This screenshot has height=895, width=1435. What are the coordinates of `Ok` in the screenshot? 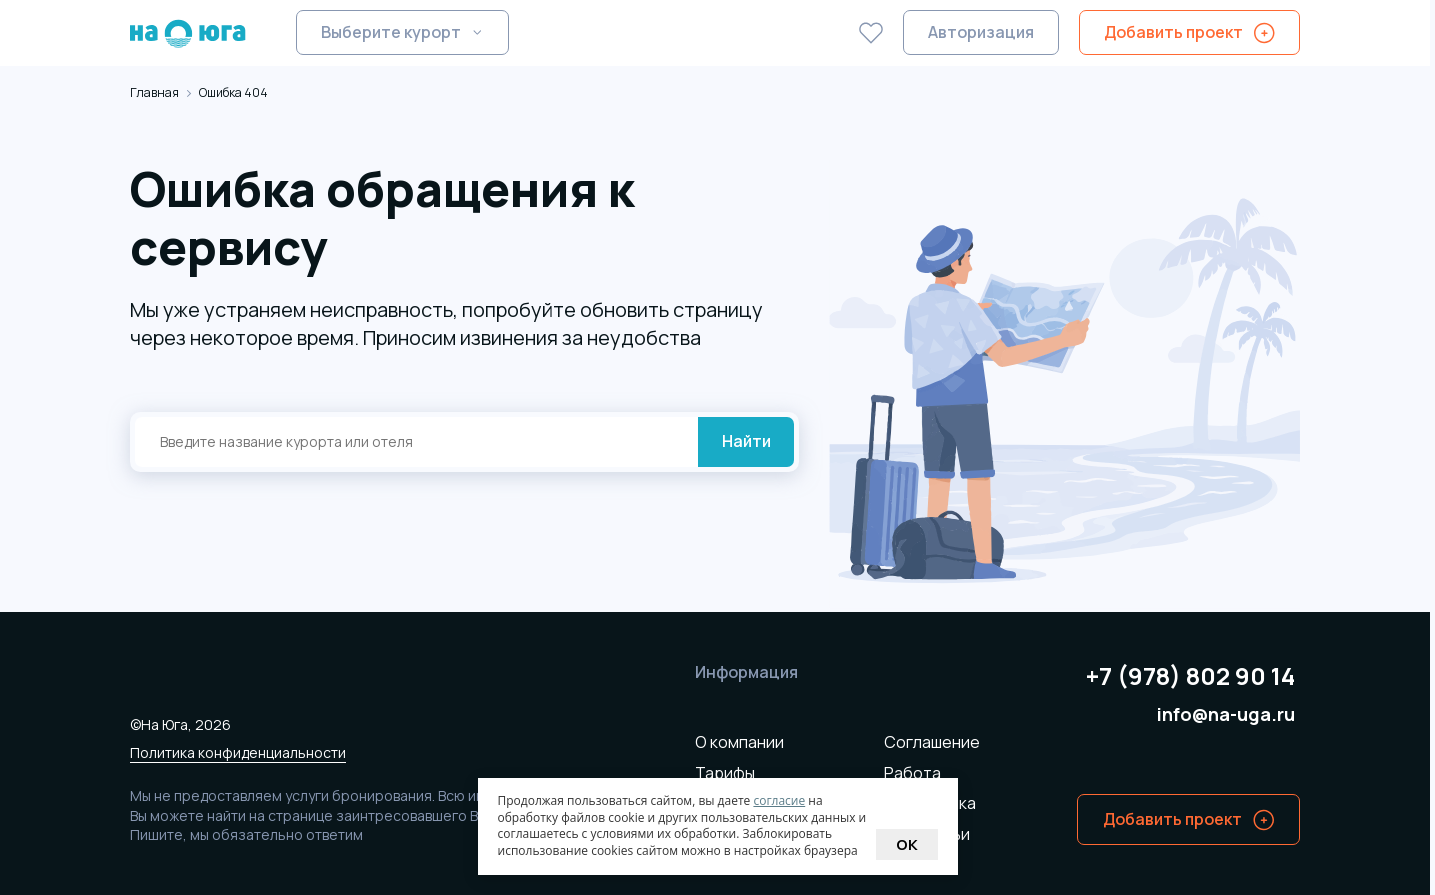 It's located at (907, 844).